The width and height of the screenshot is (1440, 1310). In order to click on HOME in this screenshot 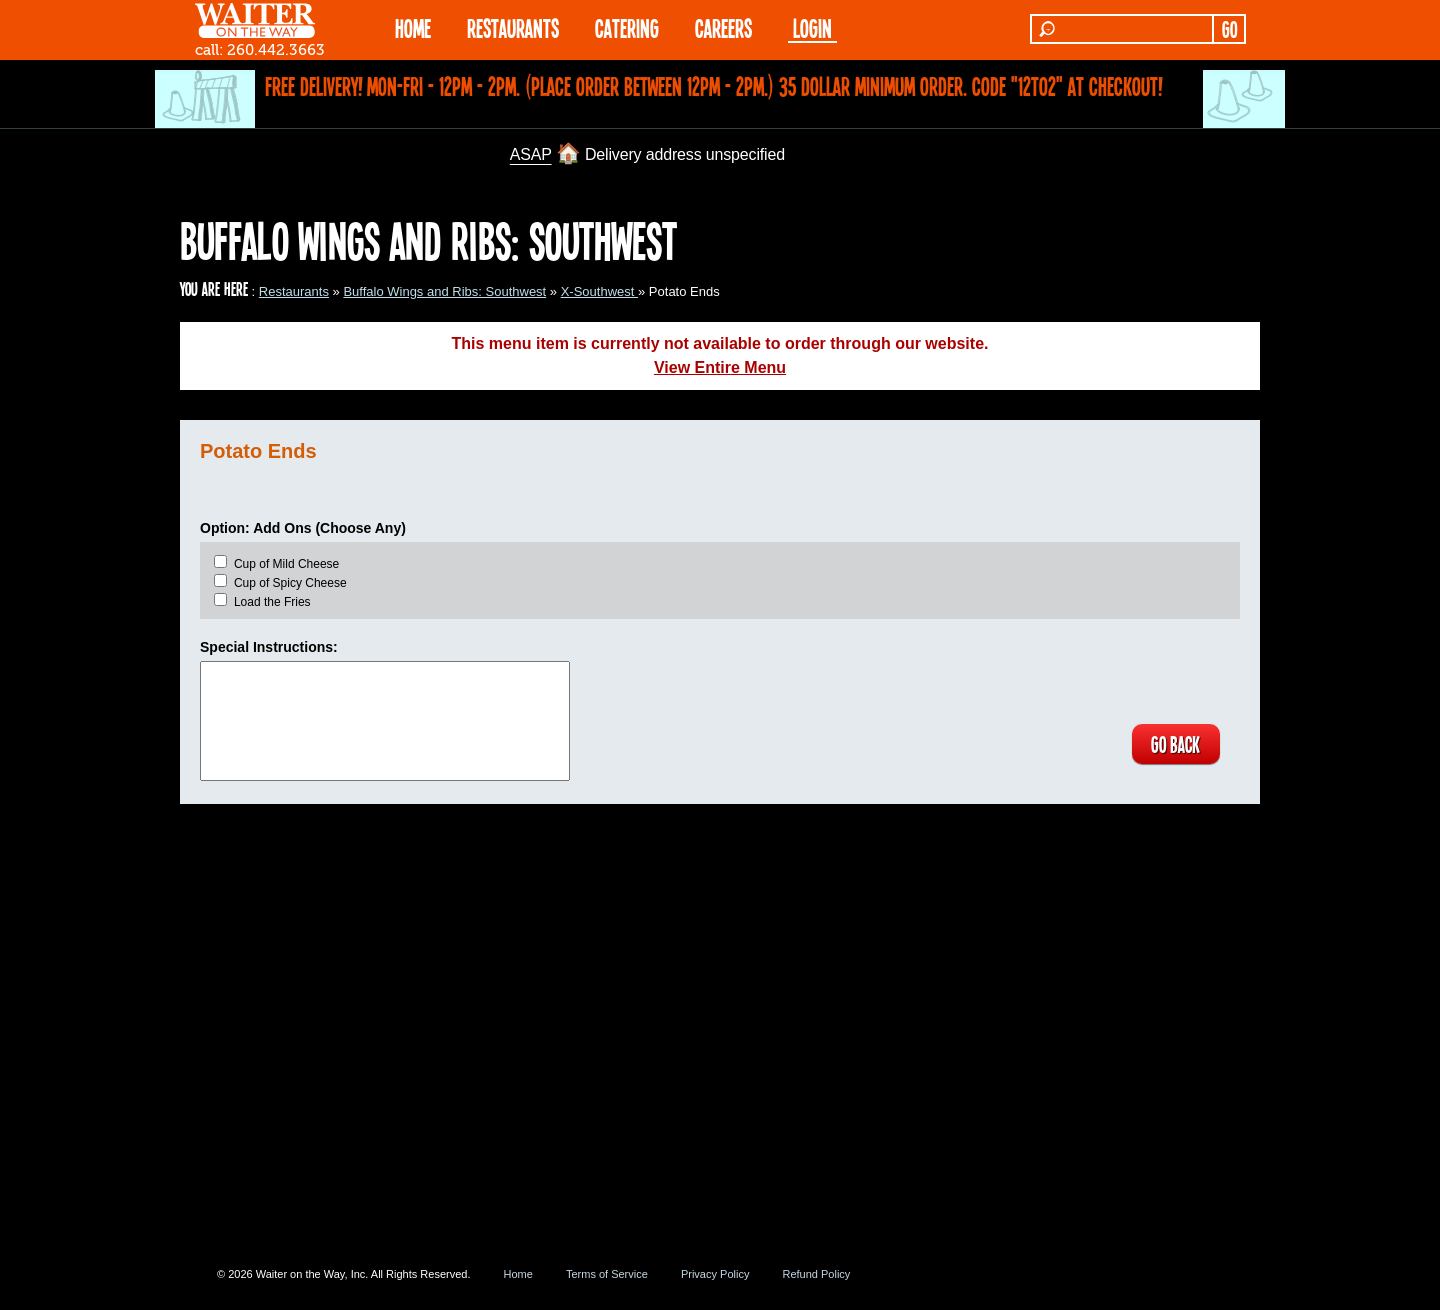, I will do `click(413, 27)`.